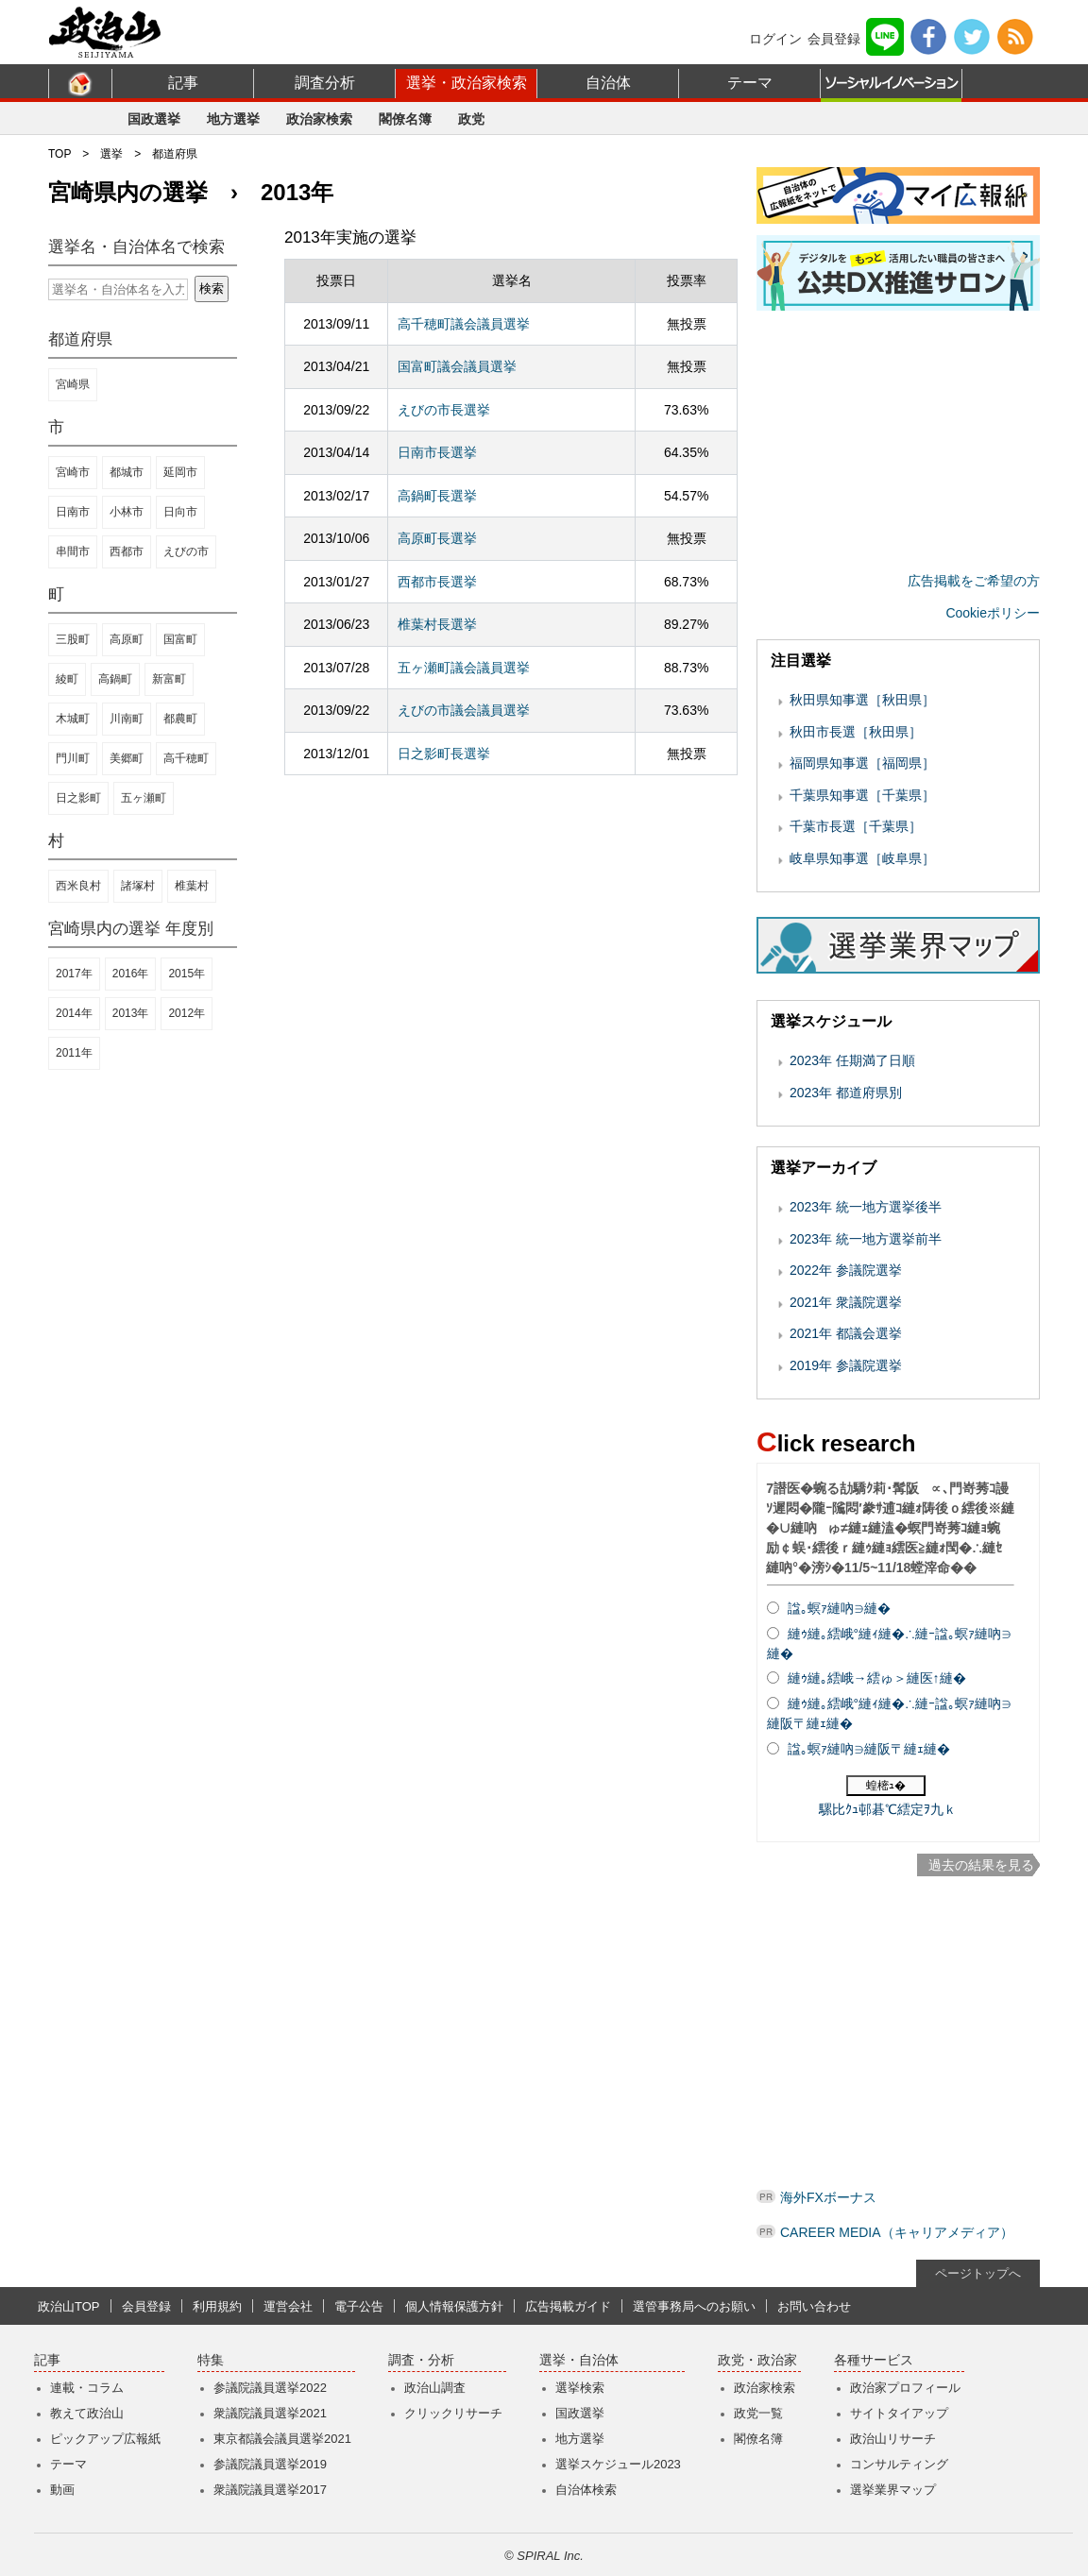 The height and width of the screenshot is (2576, 1088). Describe the element at coordinates (437, 452) in the screenshot. I see `日南市長選挙` at that location.